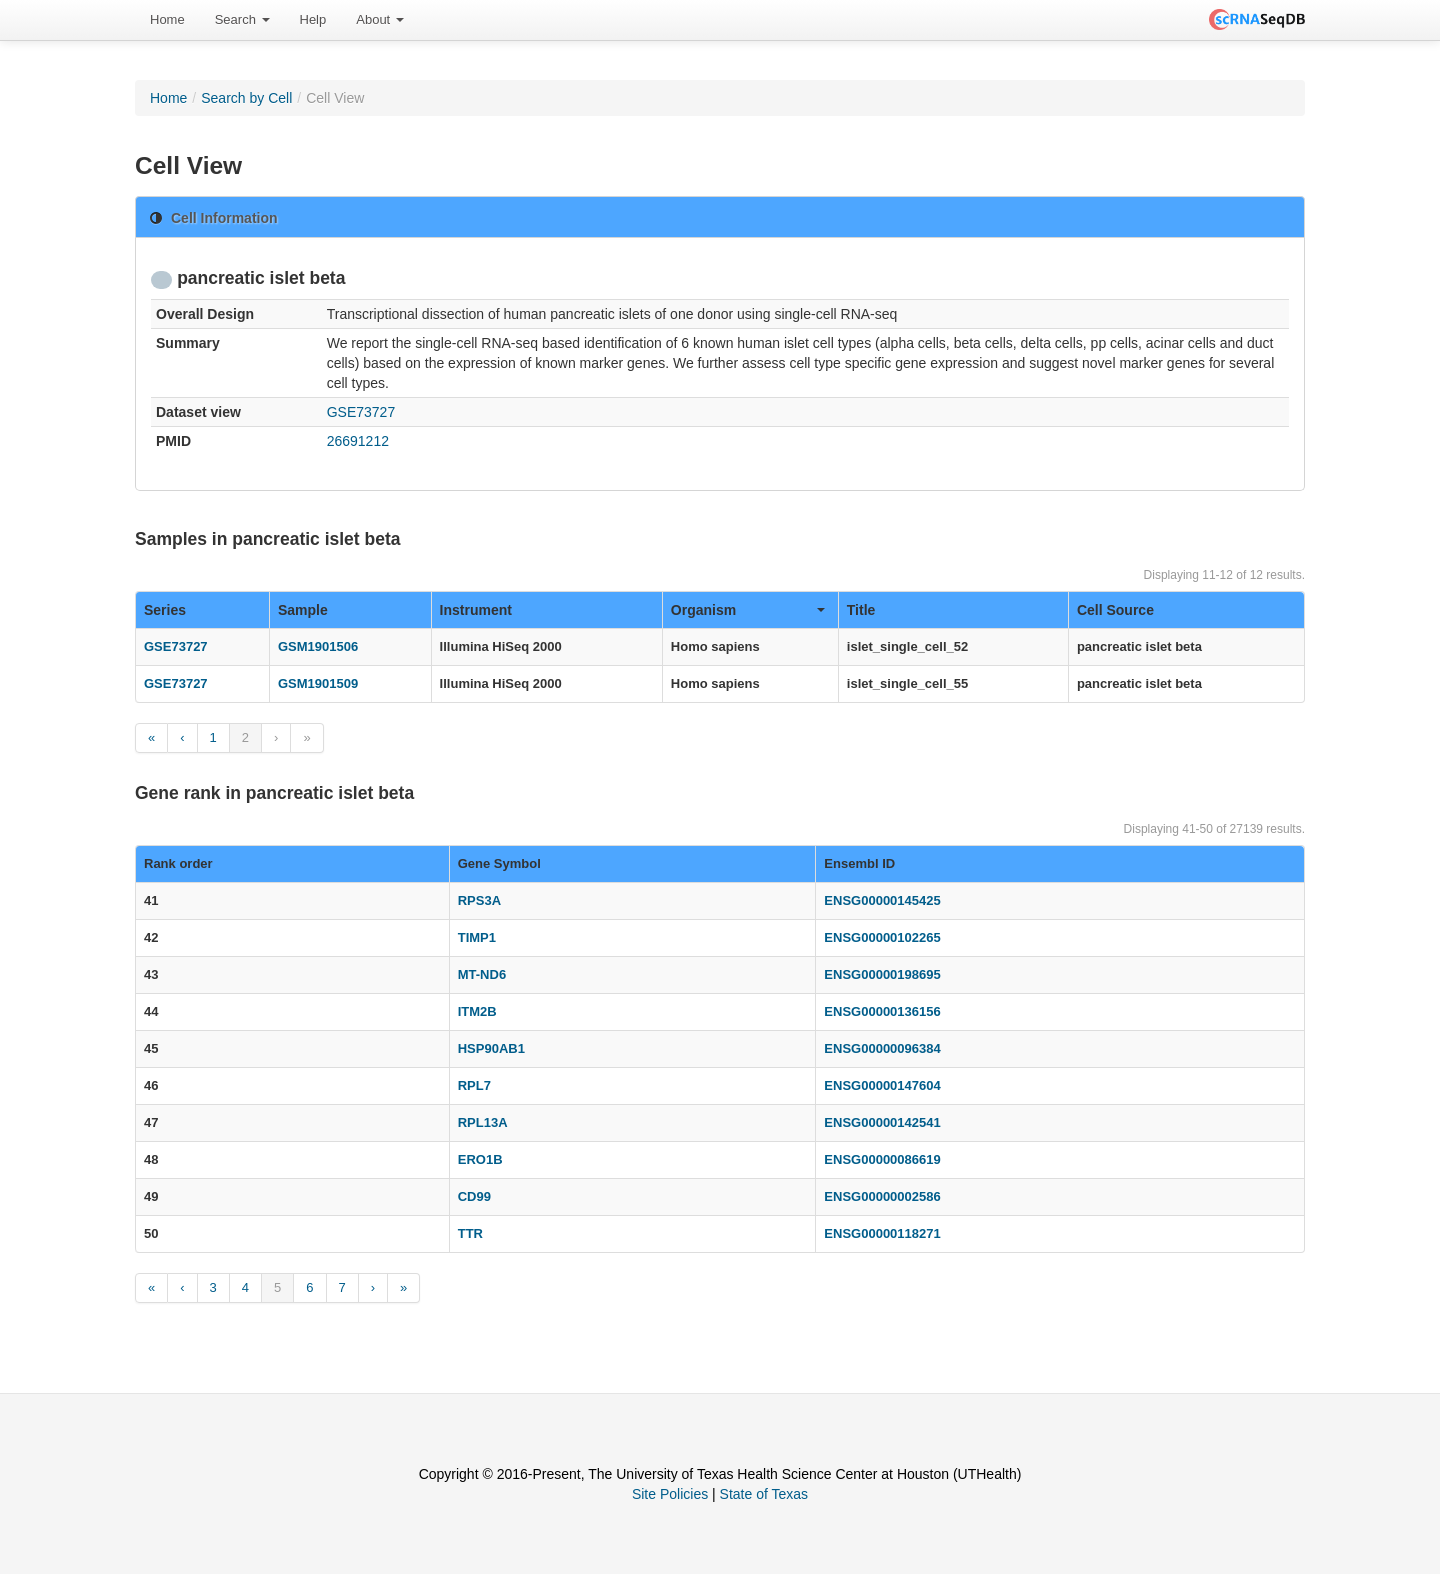 The image size is (1440, 1574). Describe the element at coordinates (882, 1233) in the screenshot. I see `ENSG00000118271` at that location.